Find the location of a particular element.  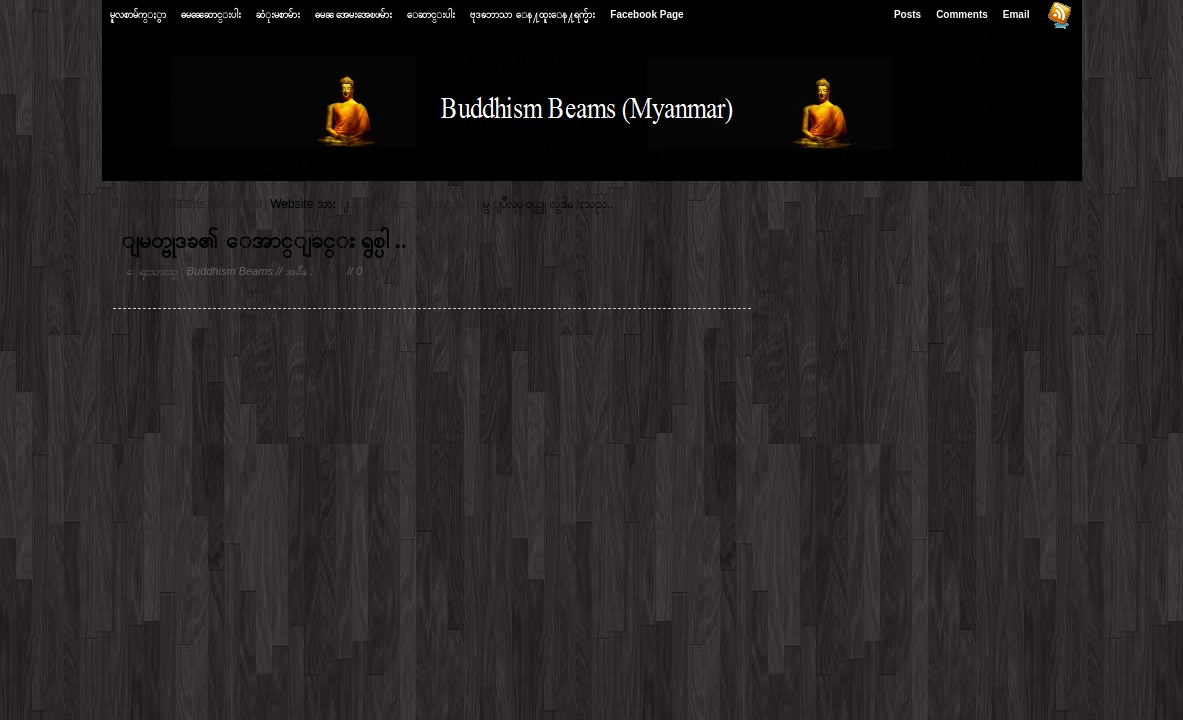

ဓမၼေဆာင္းပါး is located at coordinates (211, 14).